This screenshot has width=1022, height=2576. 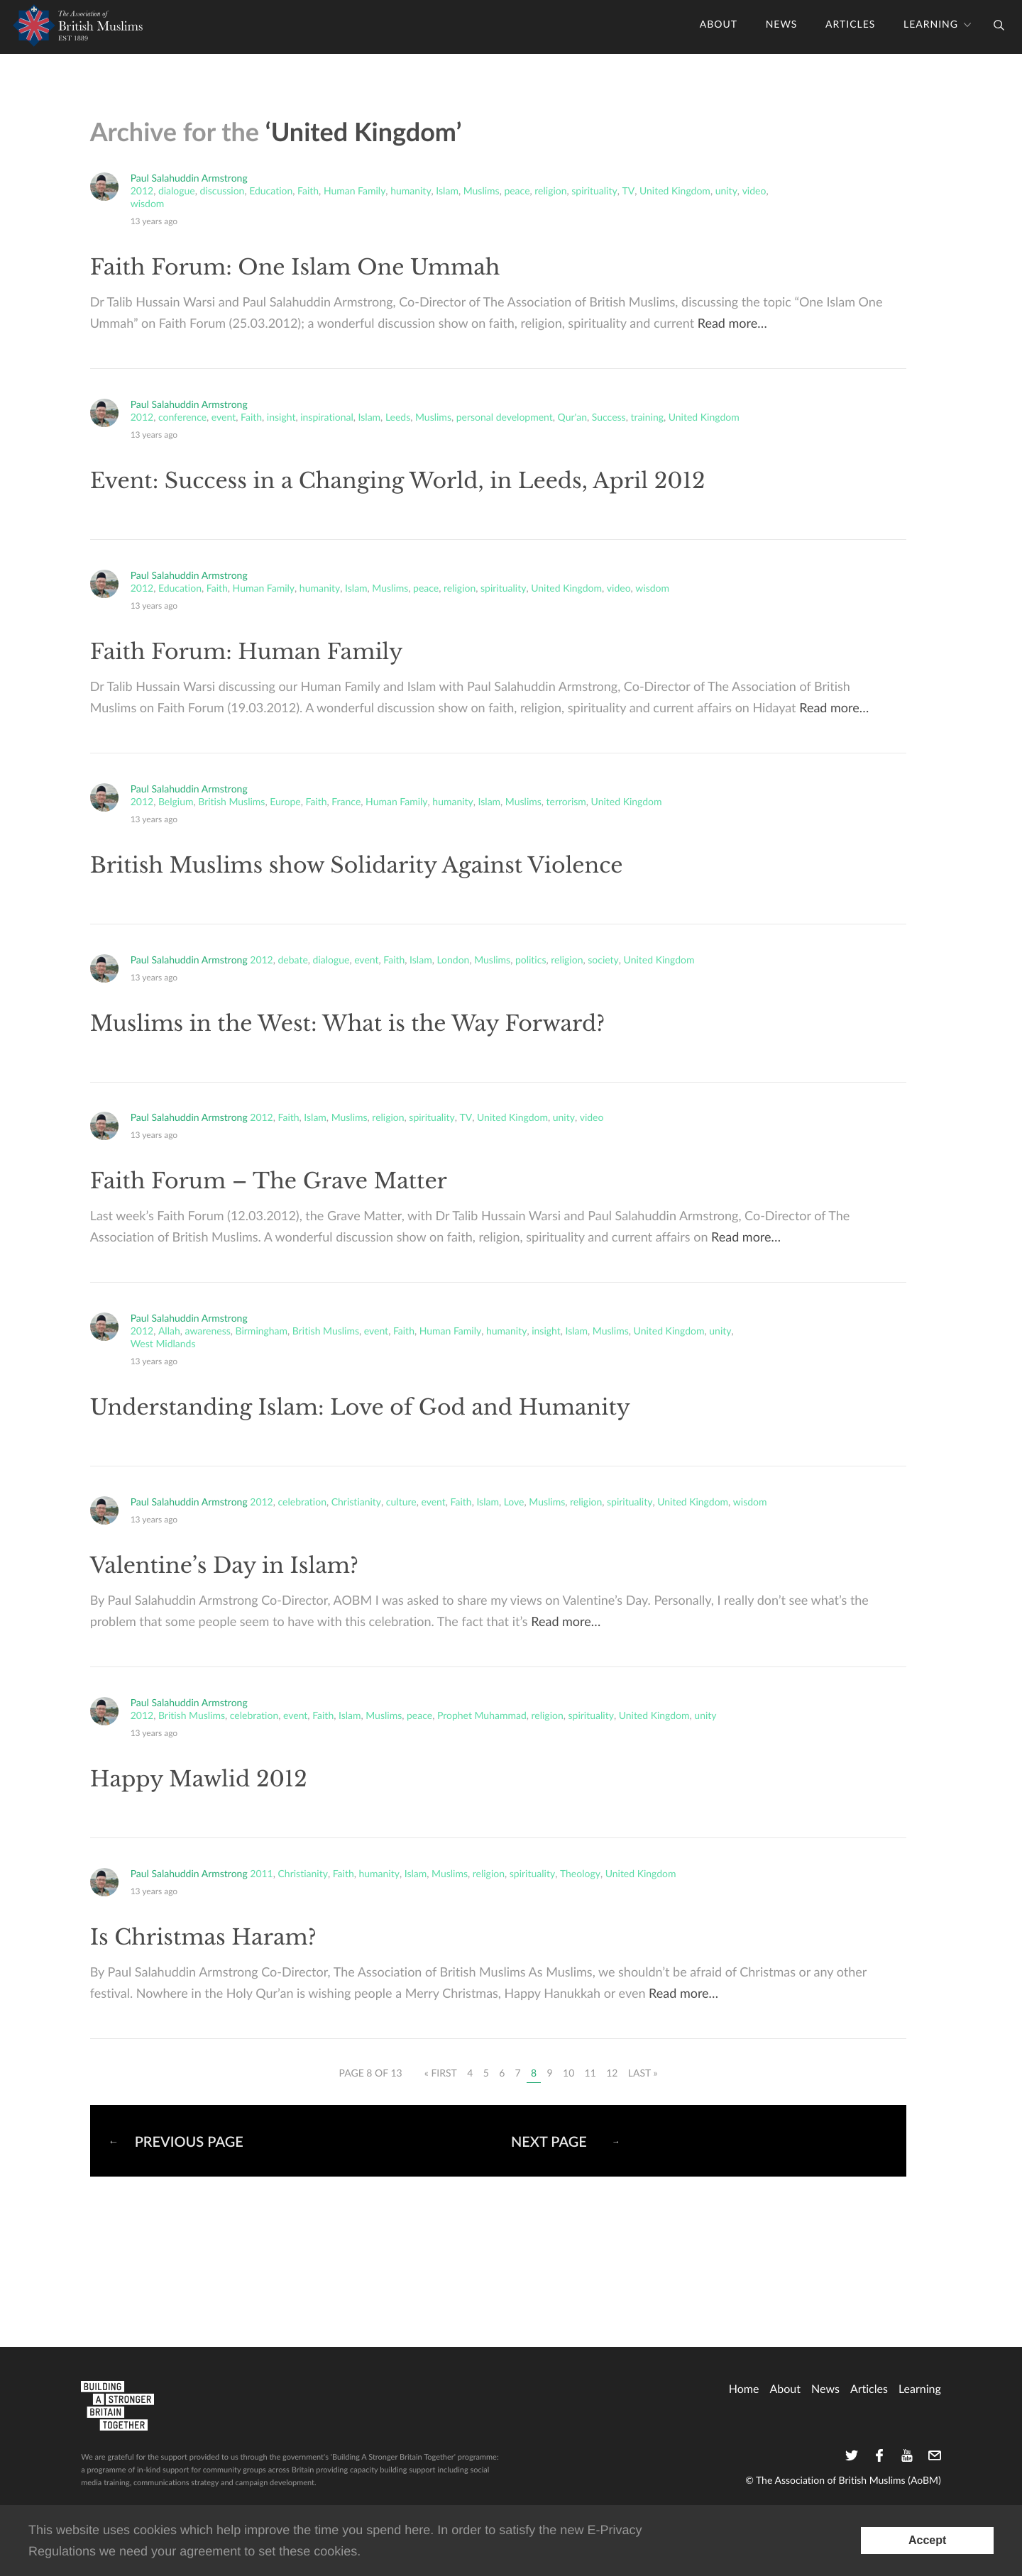 I want to click on Birmingham, so click(x=262, y=1331).